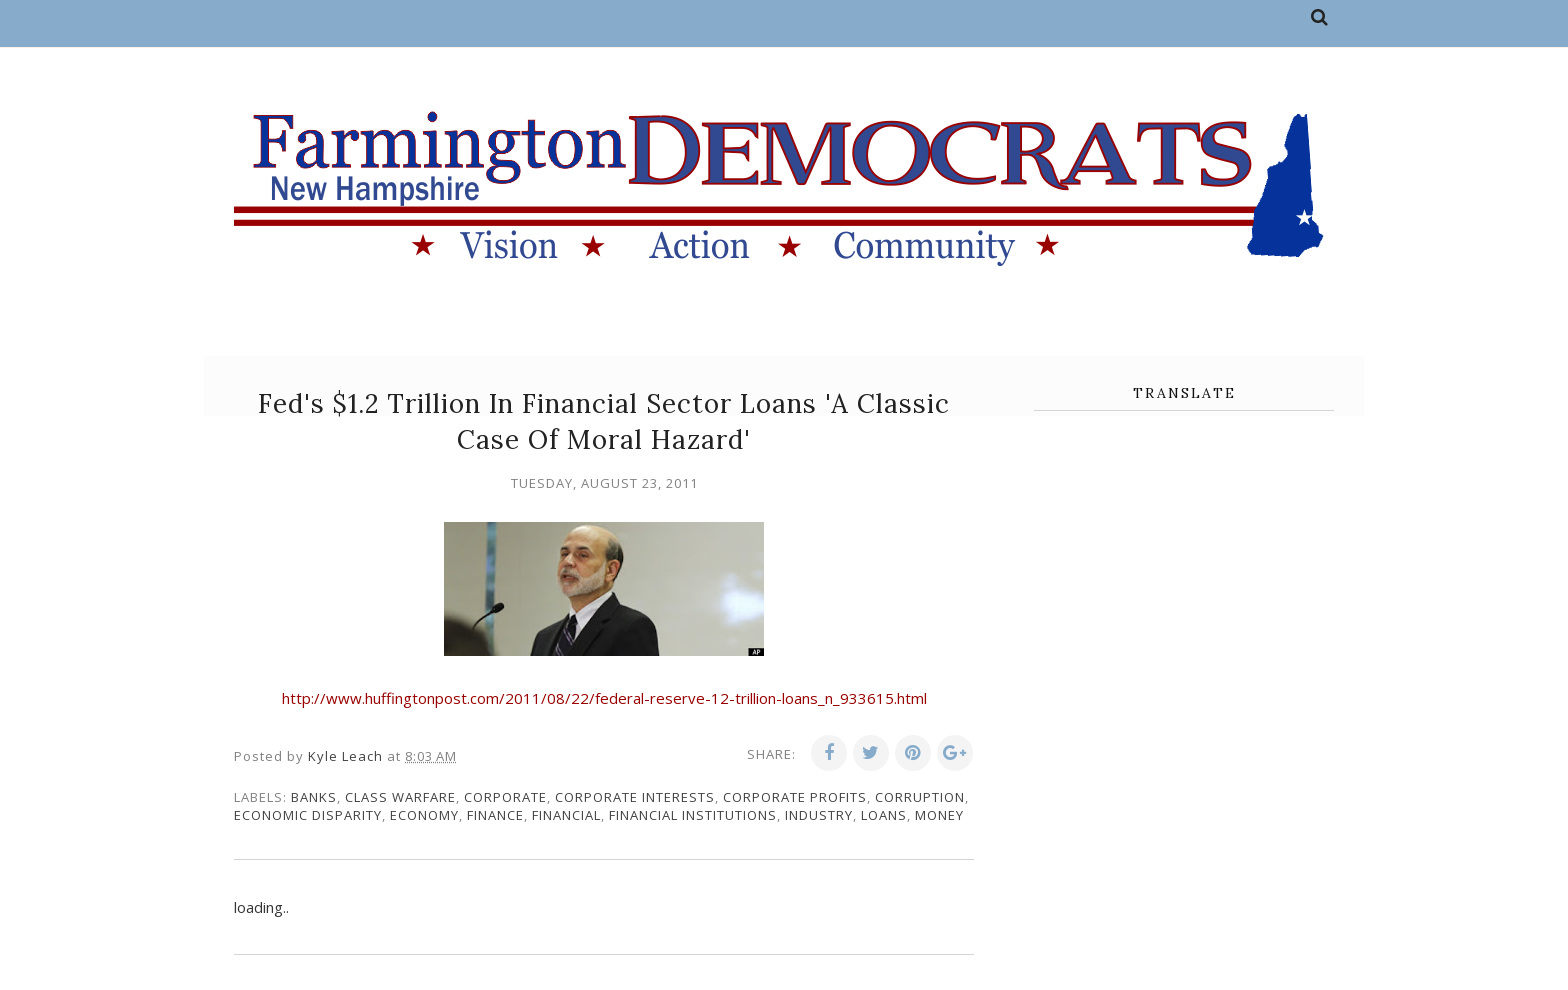 The height and width of the screenshot is (990, 1568). What do you see at coordinates (920, 797) in the screenshot?
I see `corruption` at bounding box center [920, 797].